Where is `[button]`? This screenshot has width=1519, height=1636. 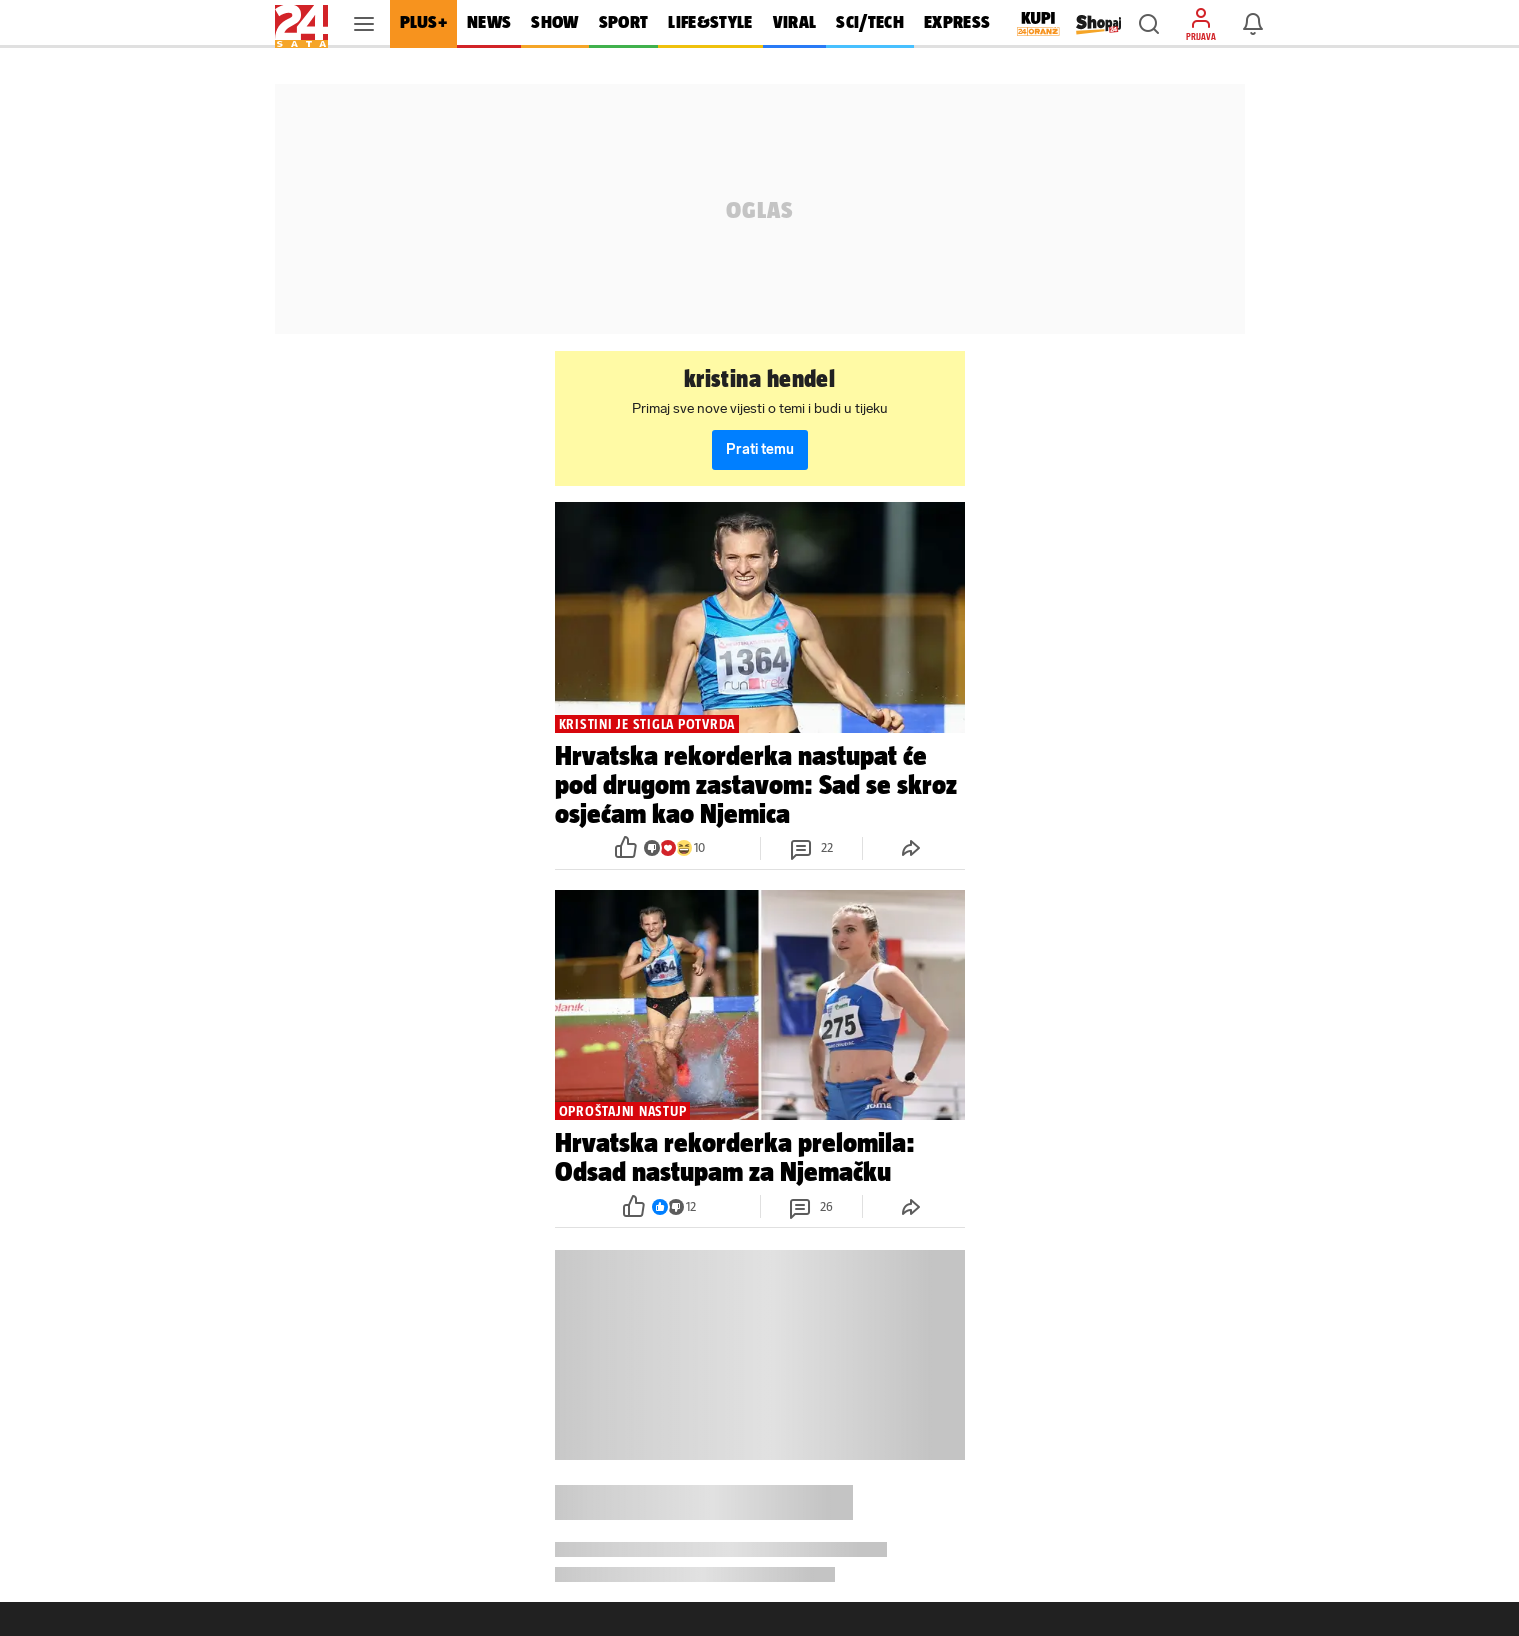
[button] is located at coordinates (1149, 24).